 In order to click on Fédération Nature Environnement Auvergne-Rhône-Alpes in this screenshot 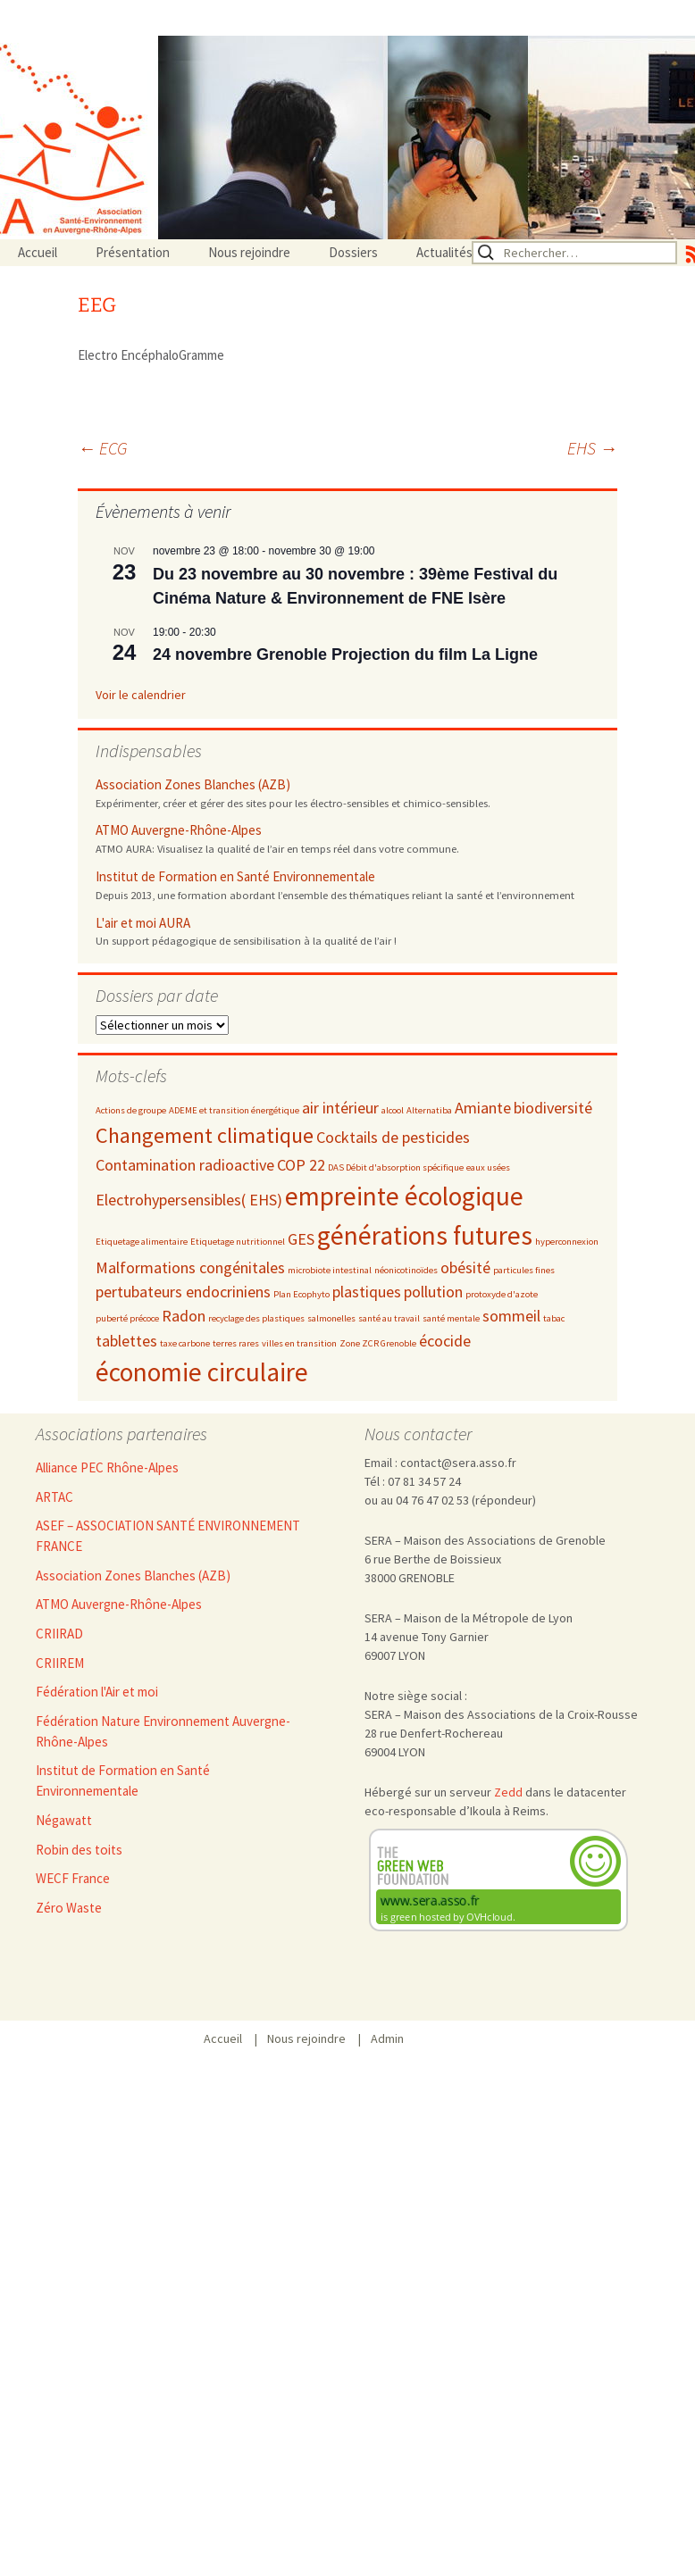, I will do `click(163, 1731)`.